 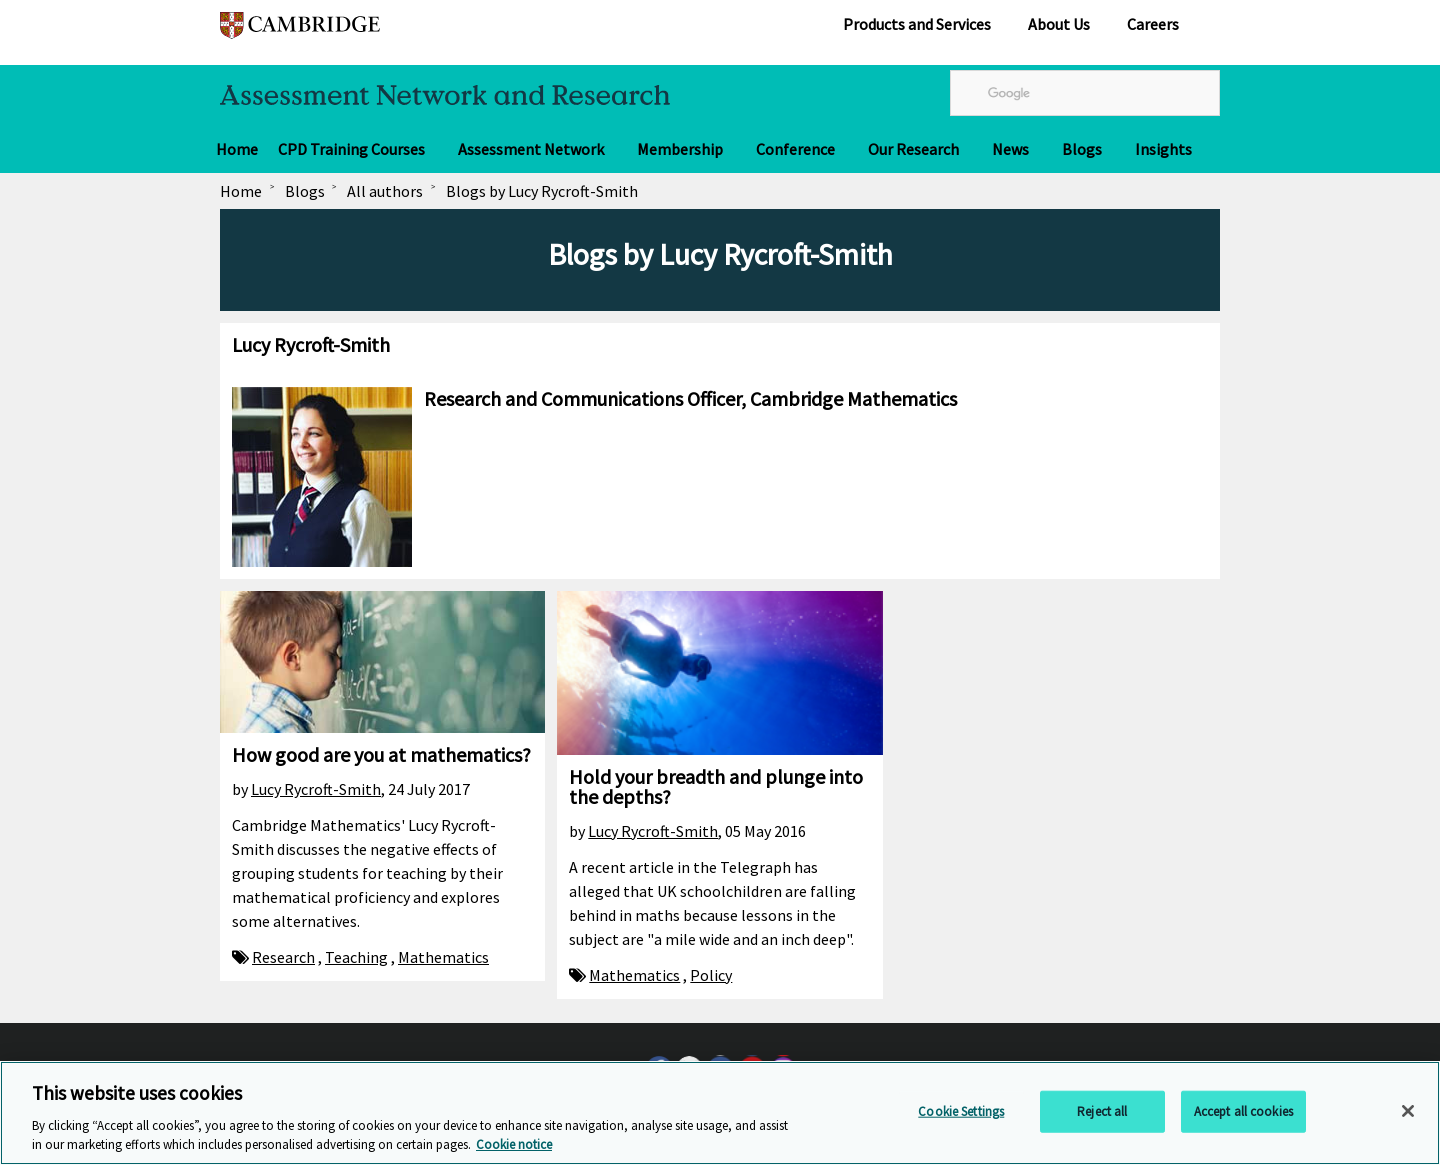 What do you see at coordinates (1085, 93) in the screenshot?
I see `[search]` at bounding box center [1085, 93].